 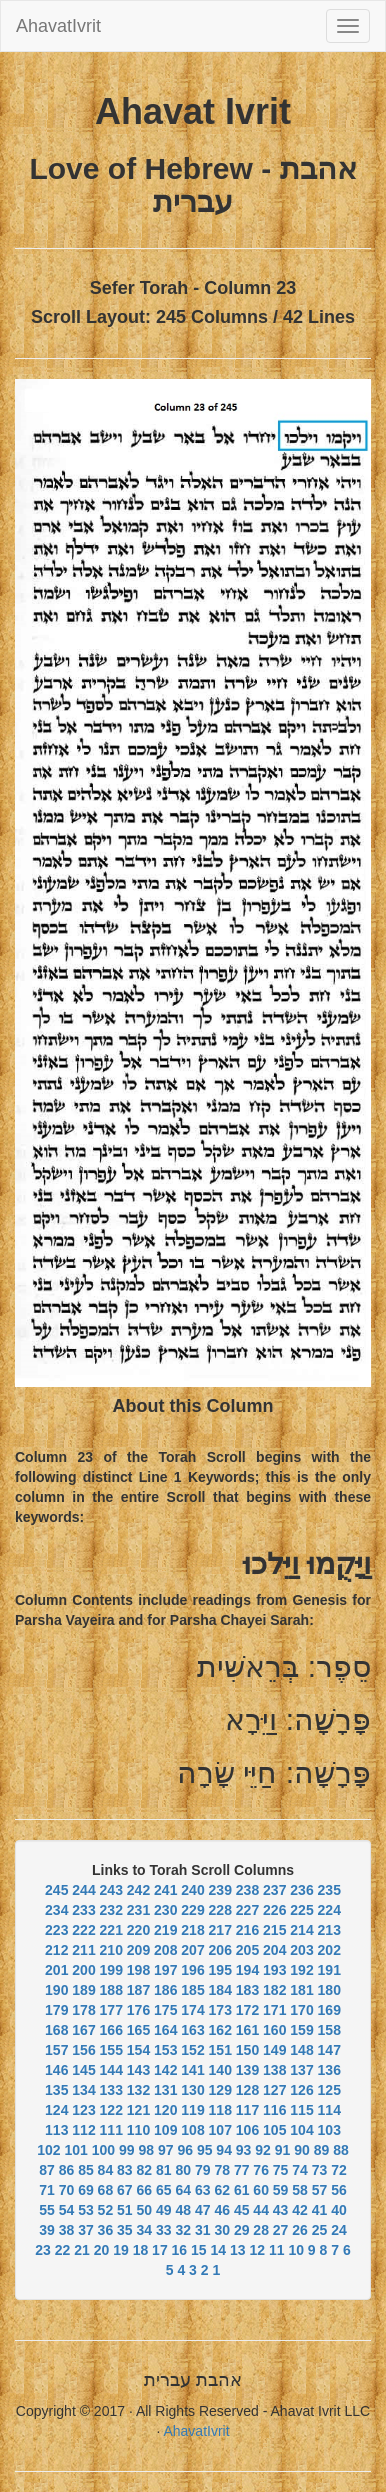 I want to click on 195, so click(x=220, y=1970).